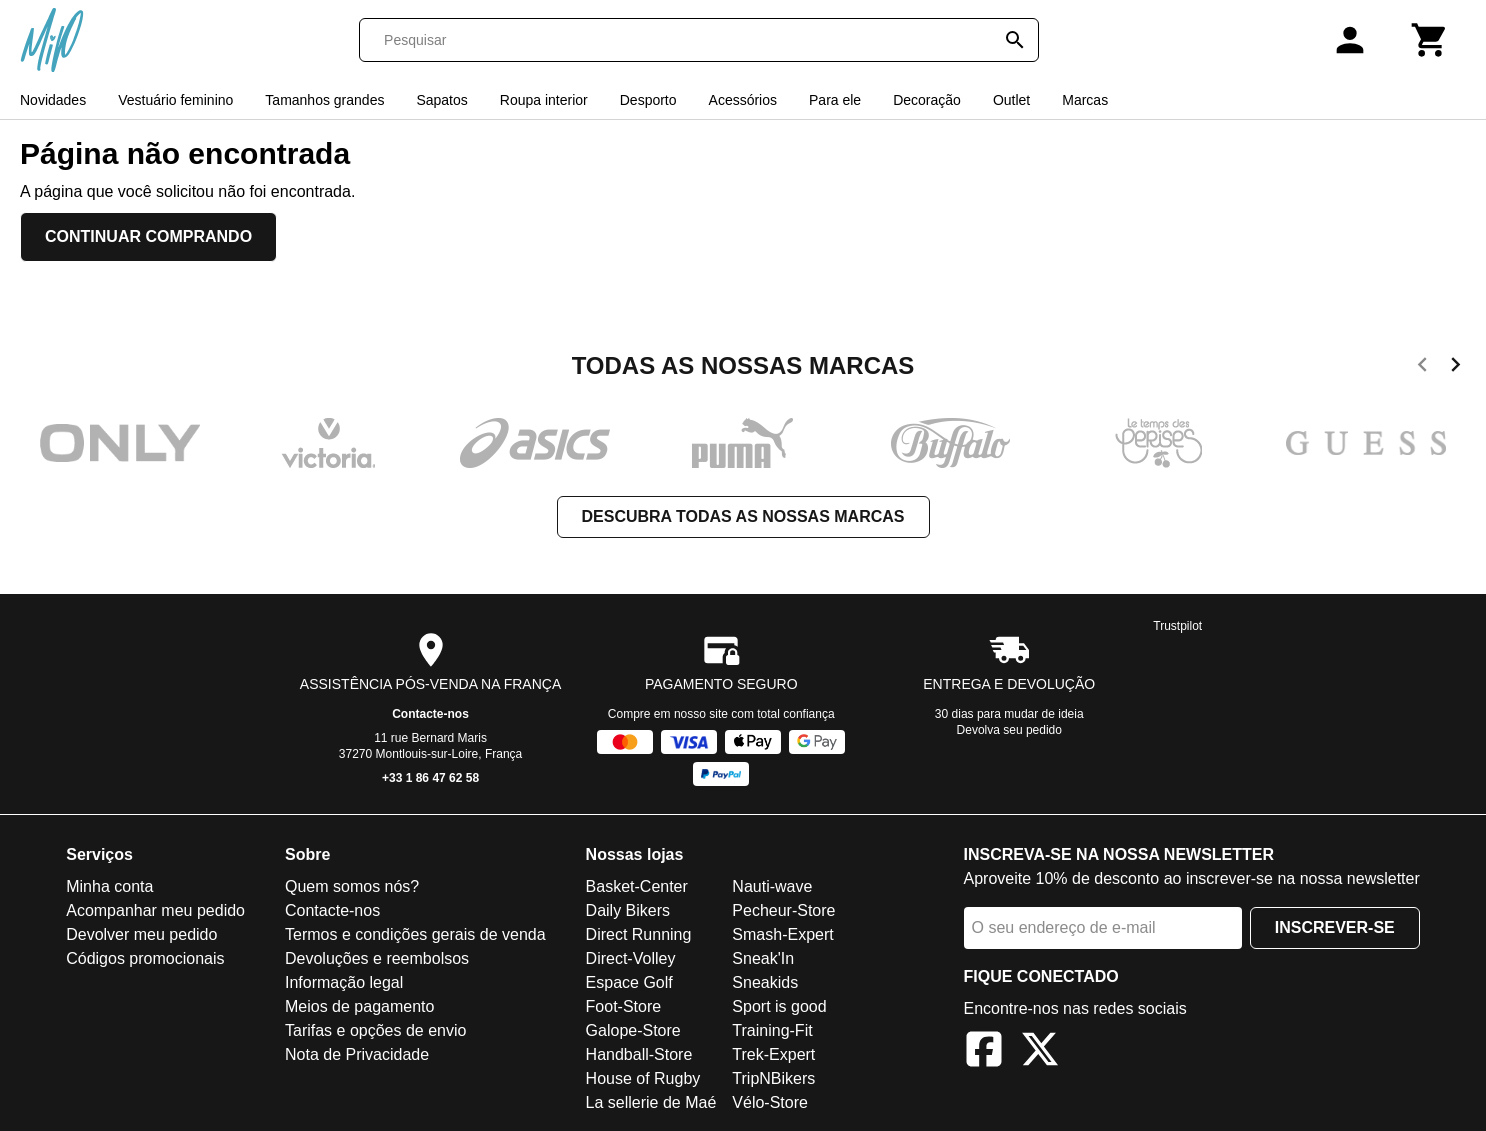  What do you see at coordinates (155, 910) in the screenshot?
I see `Acompanhar meu pedido` at bounding box center [155, 910].